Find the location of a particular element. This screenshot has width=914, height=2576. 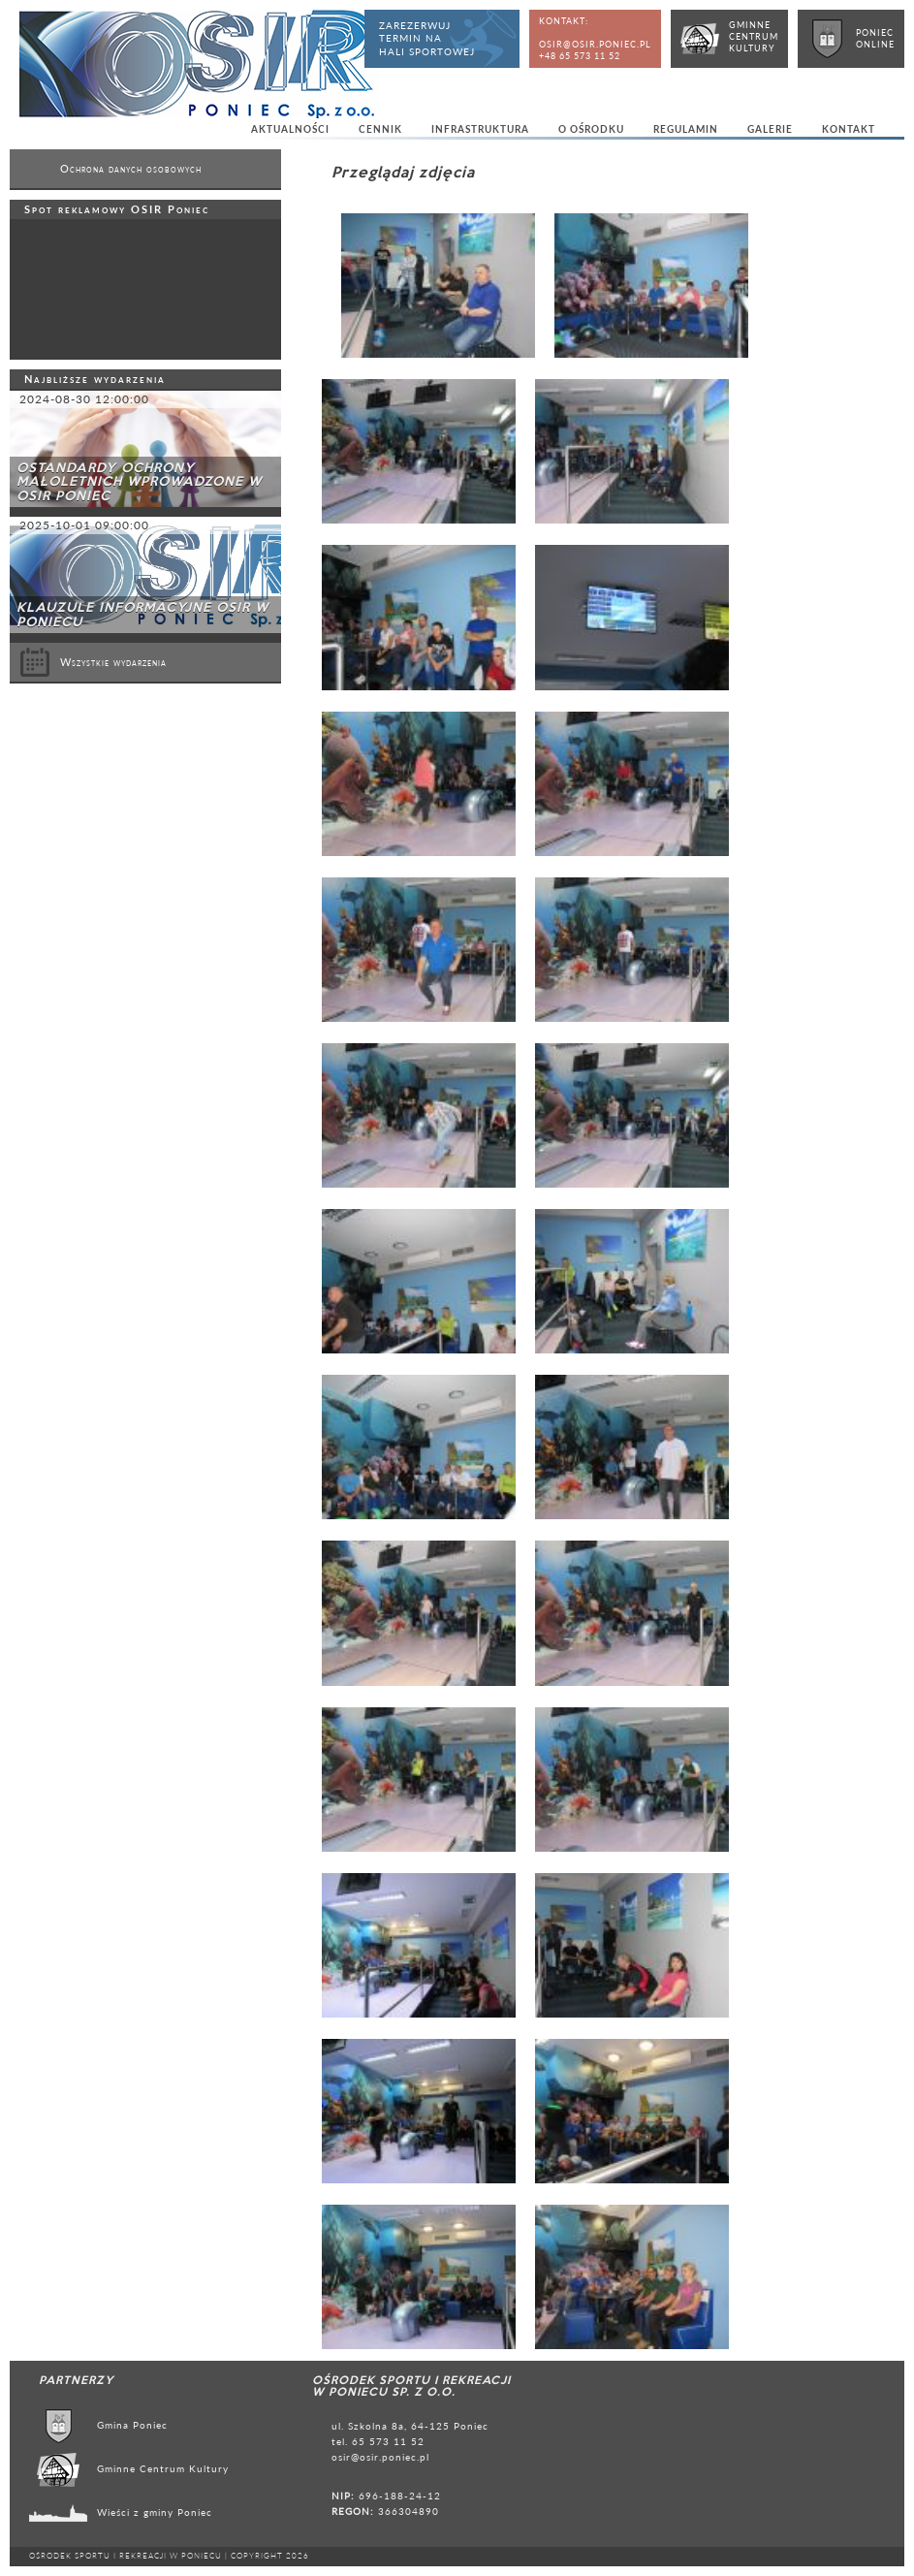

Ochrona danych osobowych is located at coordinates (131, 169).